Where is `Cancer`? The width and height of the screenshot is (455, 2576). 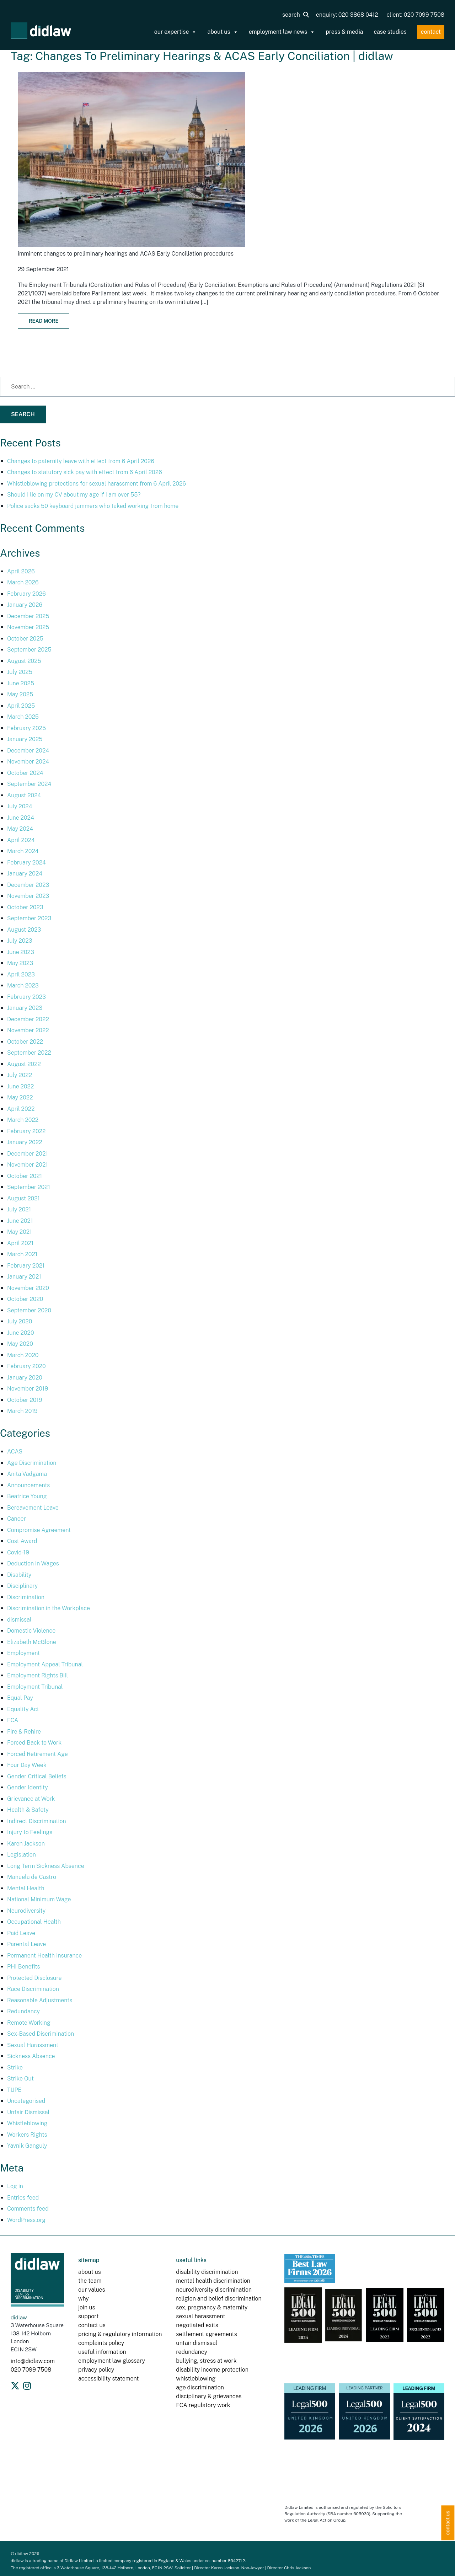 Cancer is located at coordinates (16, 1518).